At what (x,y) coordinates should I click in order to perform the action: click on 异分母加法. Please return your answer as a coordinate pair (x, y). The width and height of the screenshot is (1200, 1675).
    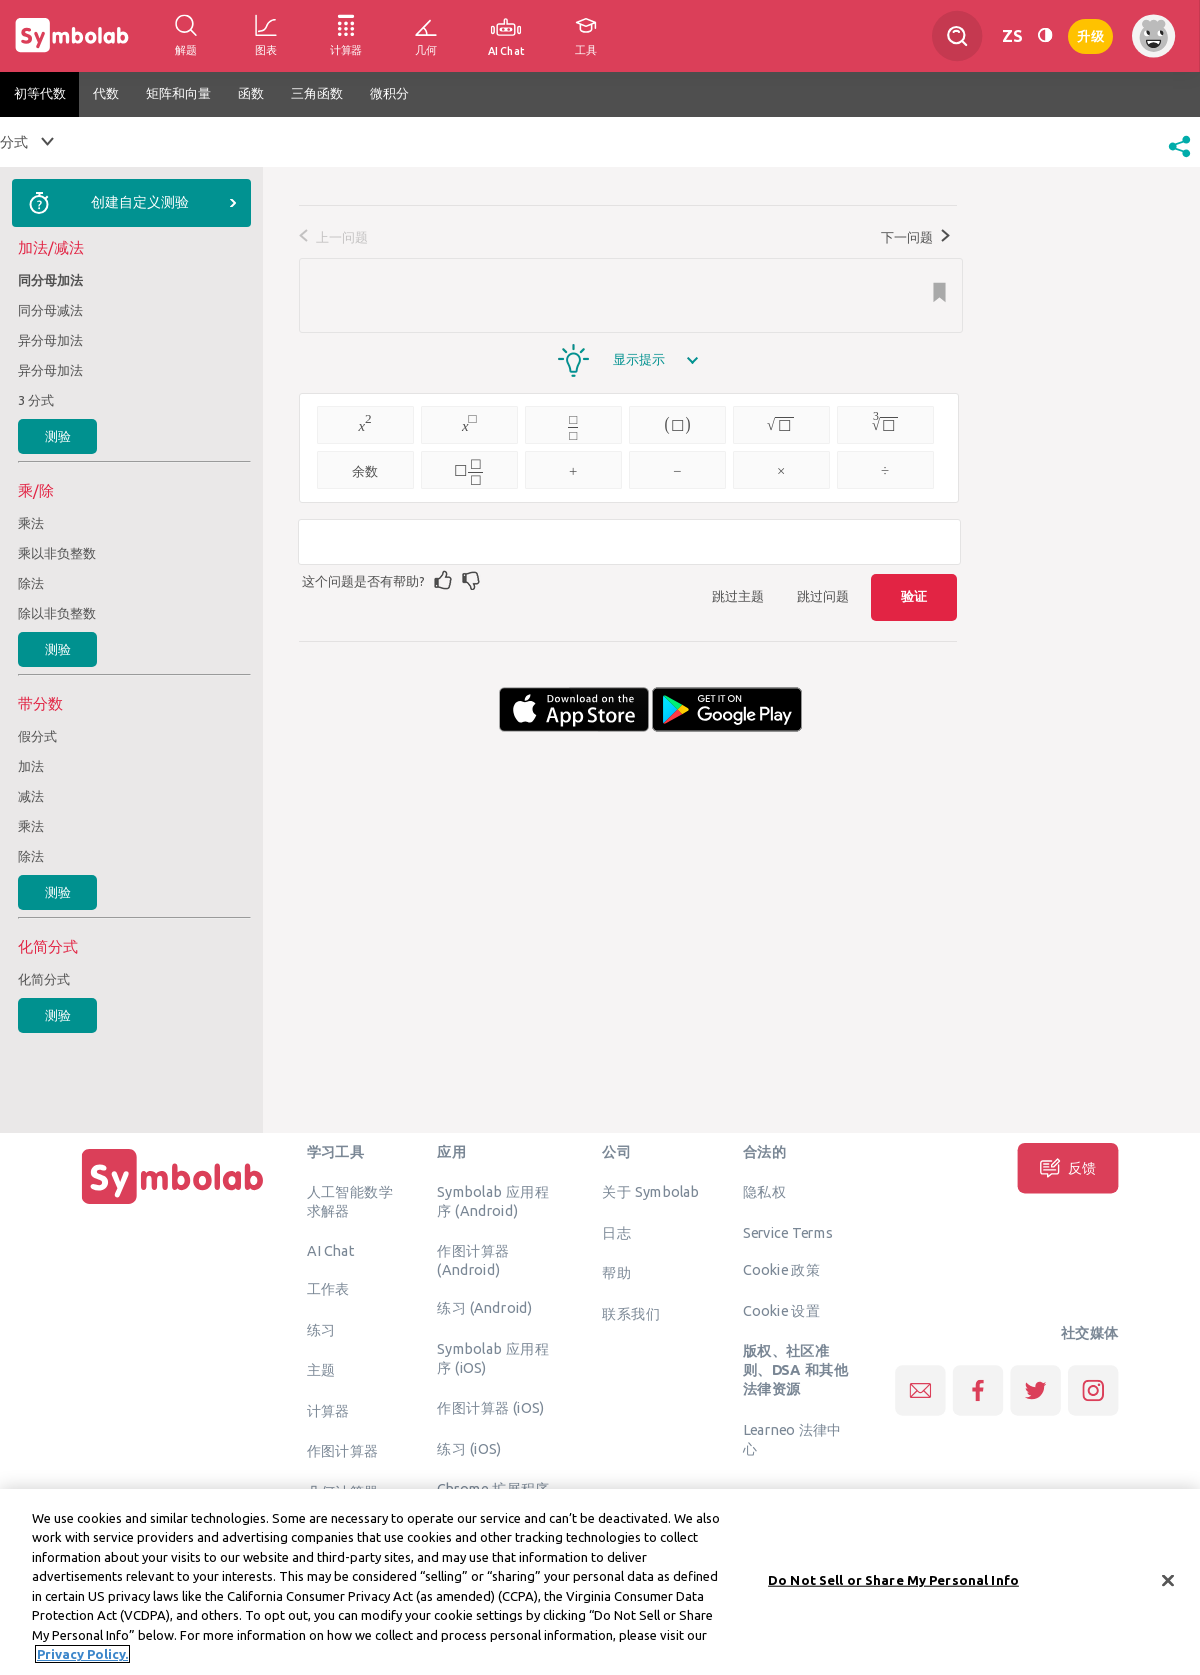
    Looking at the image, I should click on (50, 340).